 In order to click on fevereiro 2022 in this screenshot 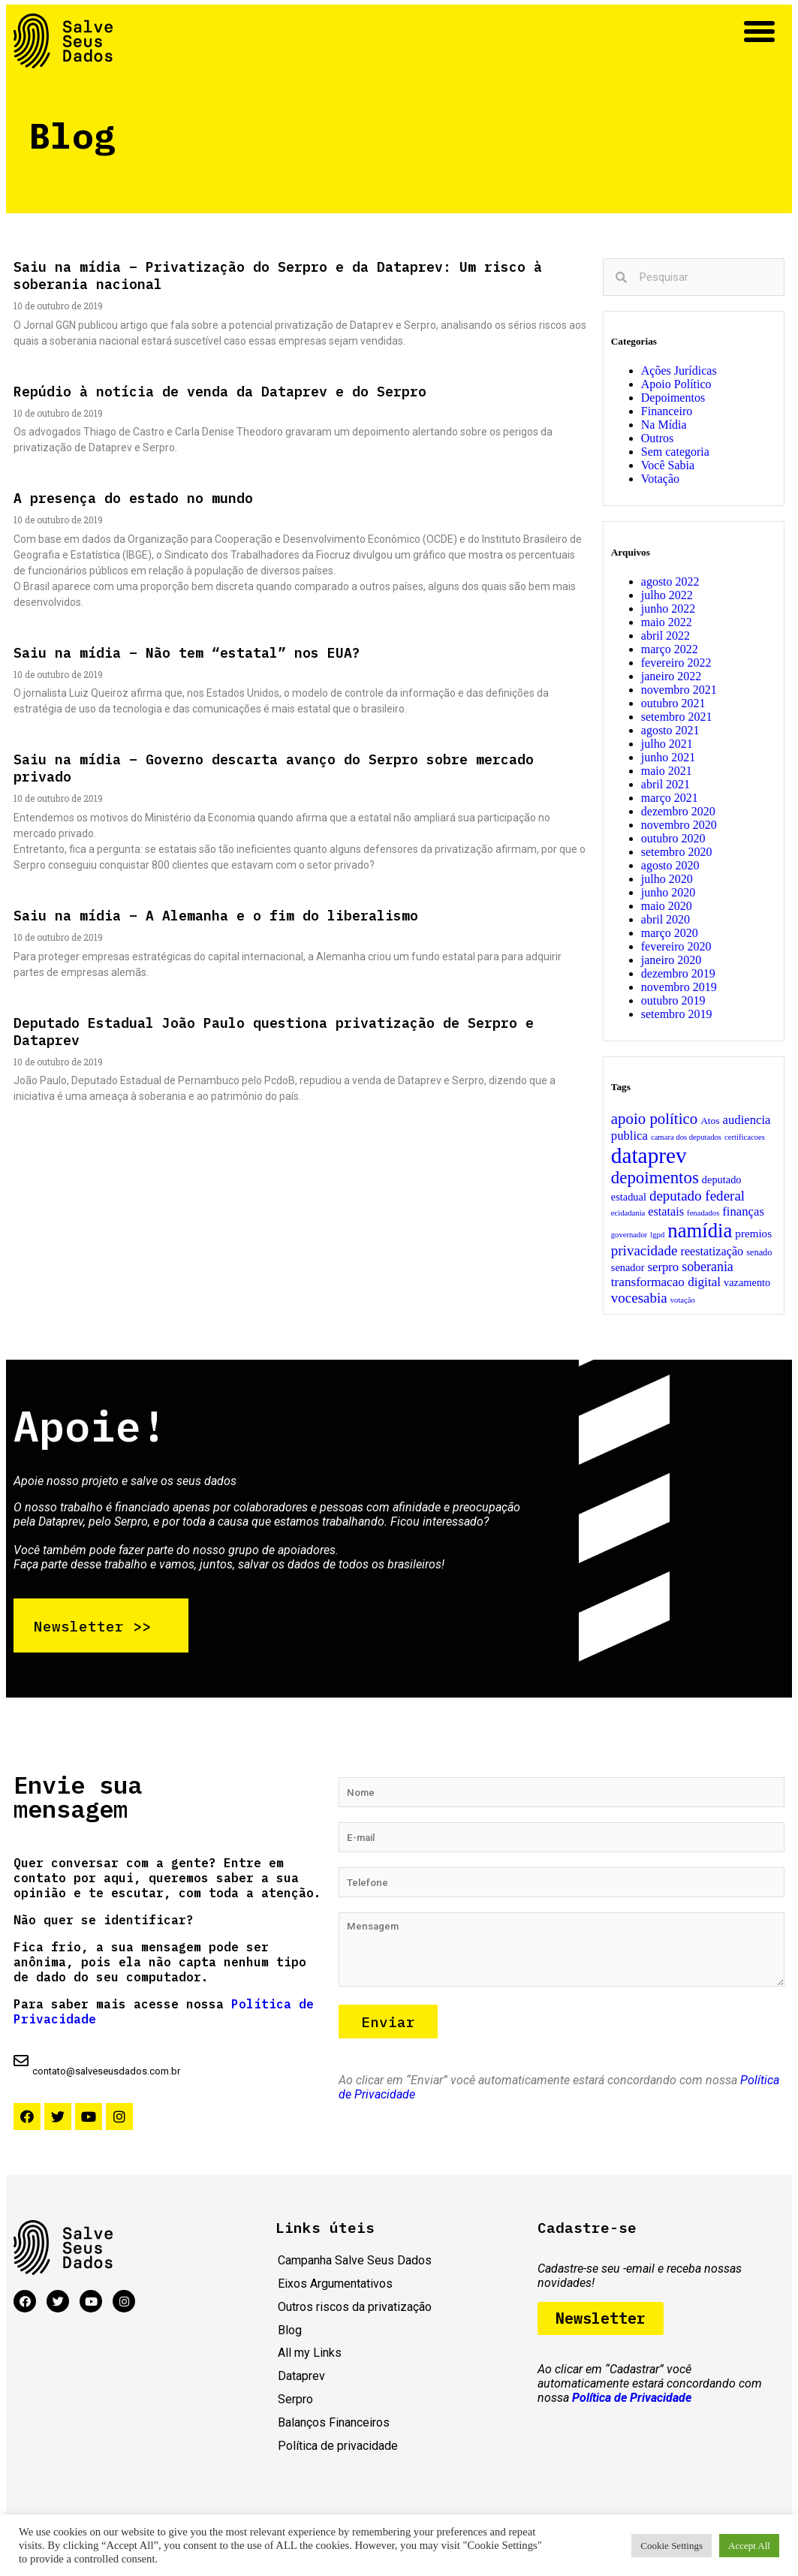, I will do `click(676, 662)`.